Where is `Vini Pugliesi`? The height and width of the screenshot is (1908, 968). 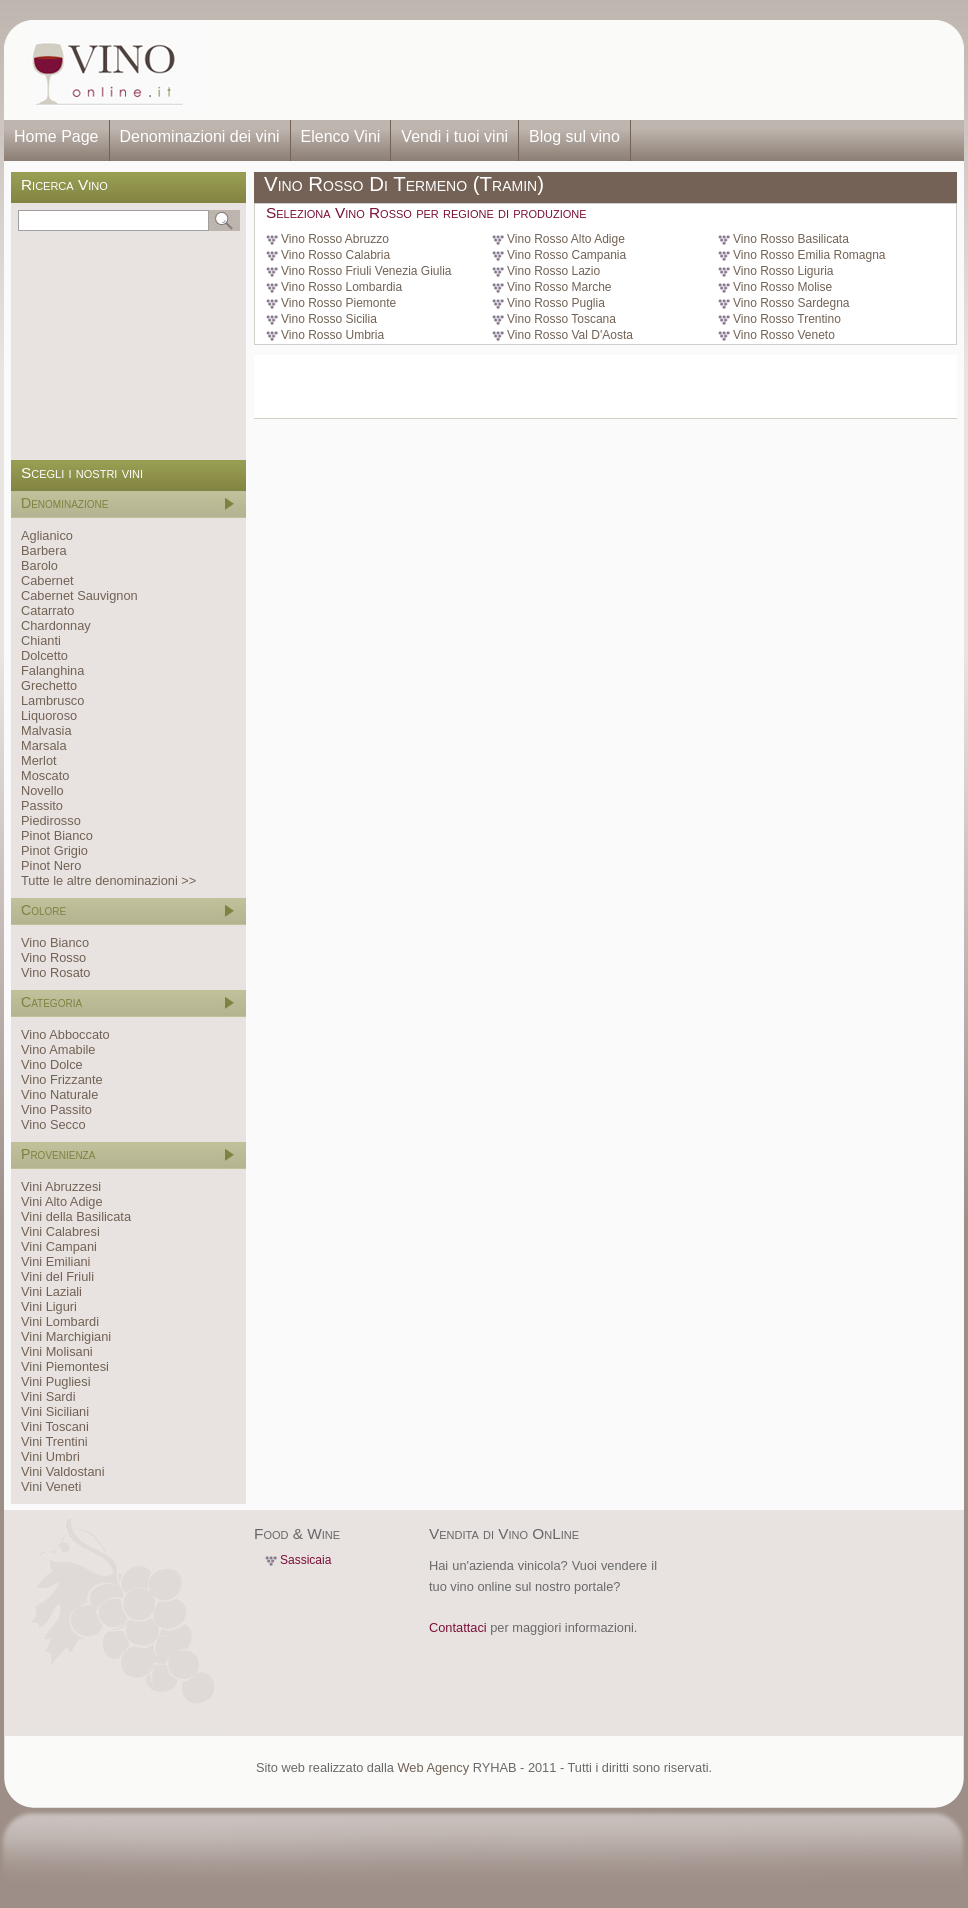
Vini Pugliesi is located at coordinates (55, 1381).